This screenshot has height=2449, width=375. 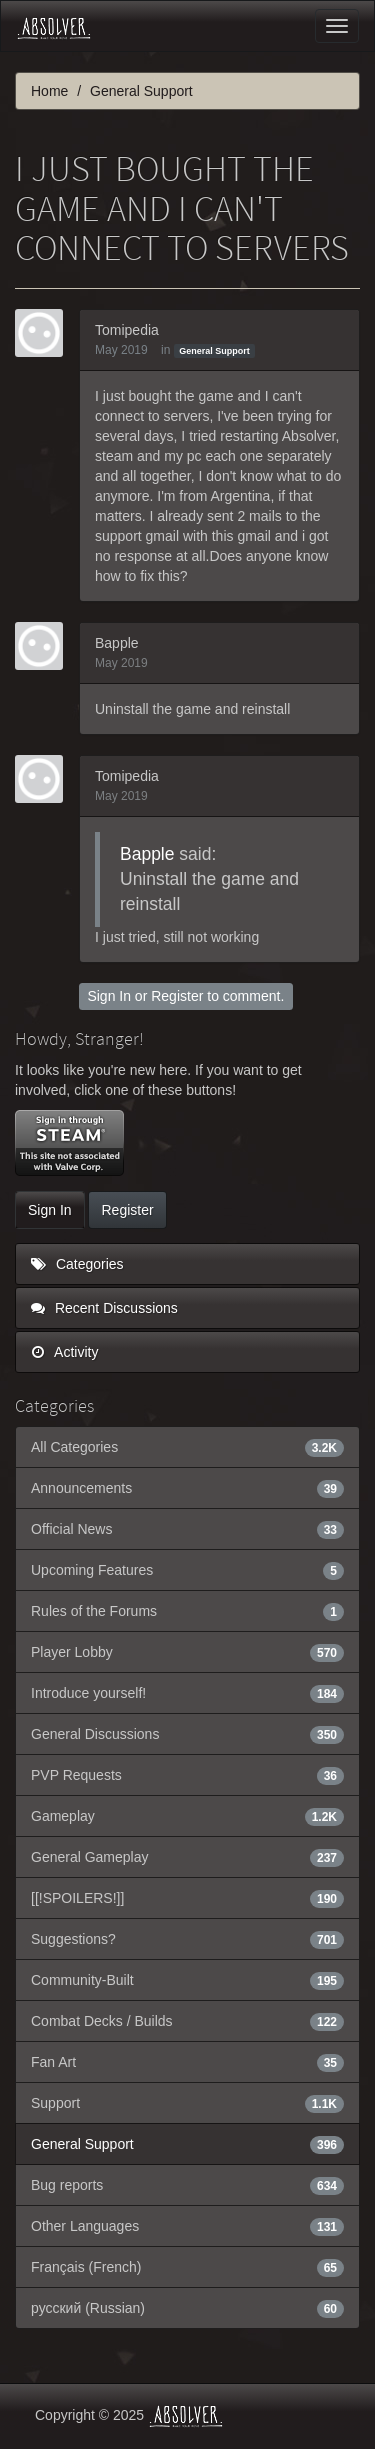 I want to click on Bapple, so click(x=117, y=643).